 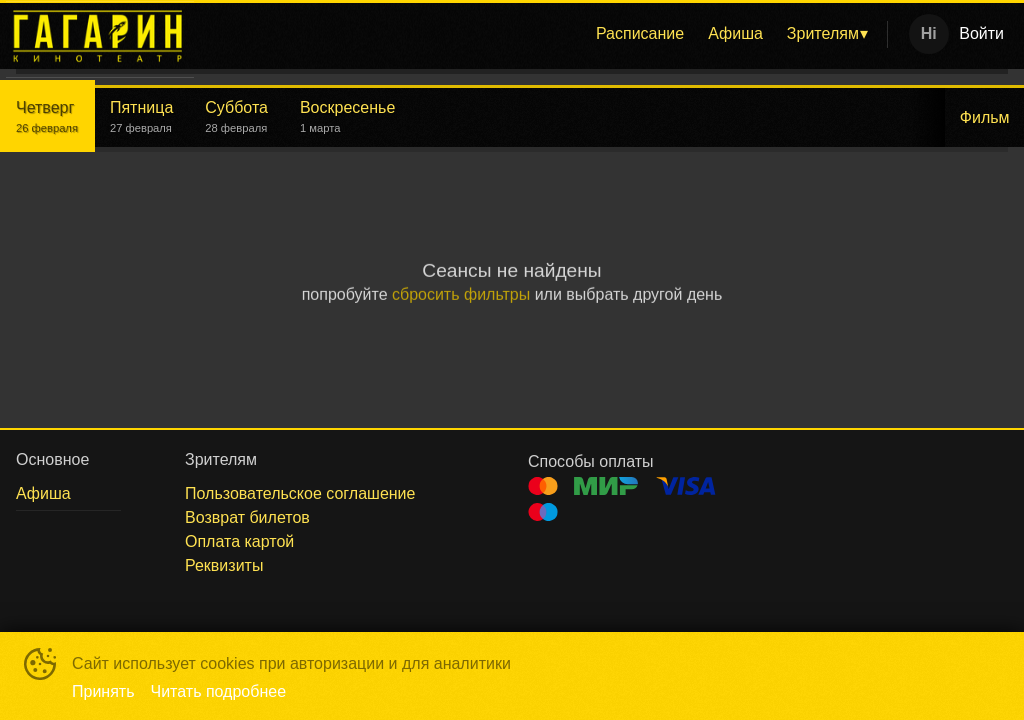 I want to click on [menuitem], so click(x=640, y=34).